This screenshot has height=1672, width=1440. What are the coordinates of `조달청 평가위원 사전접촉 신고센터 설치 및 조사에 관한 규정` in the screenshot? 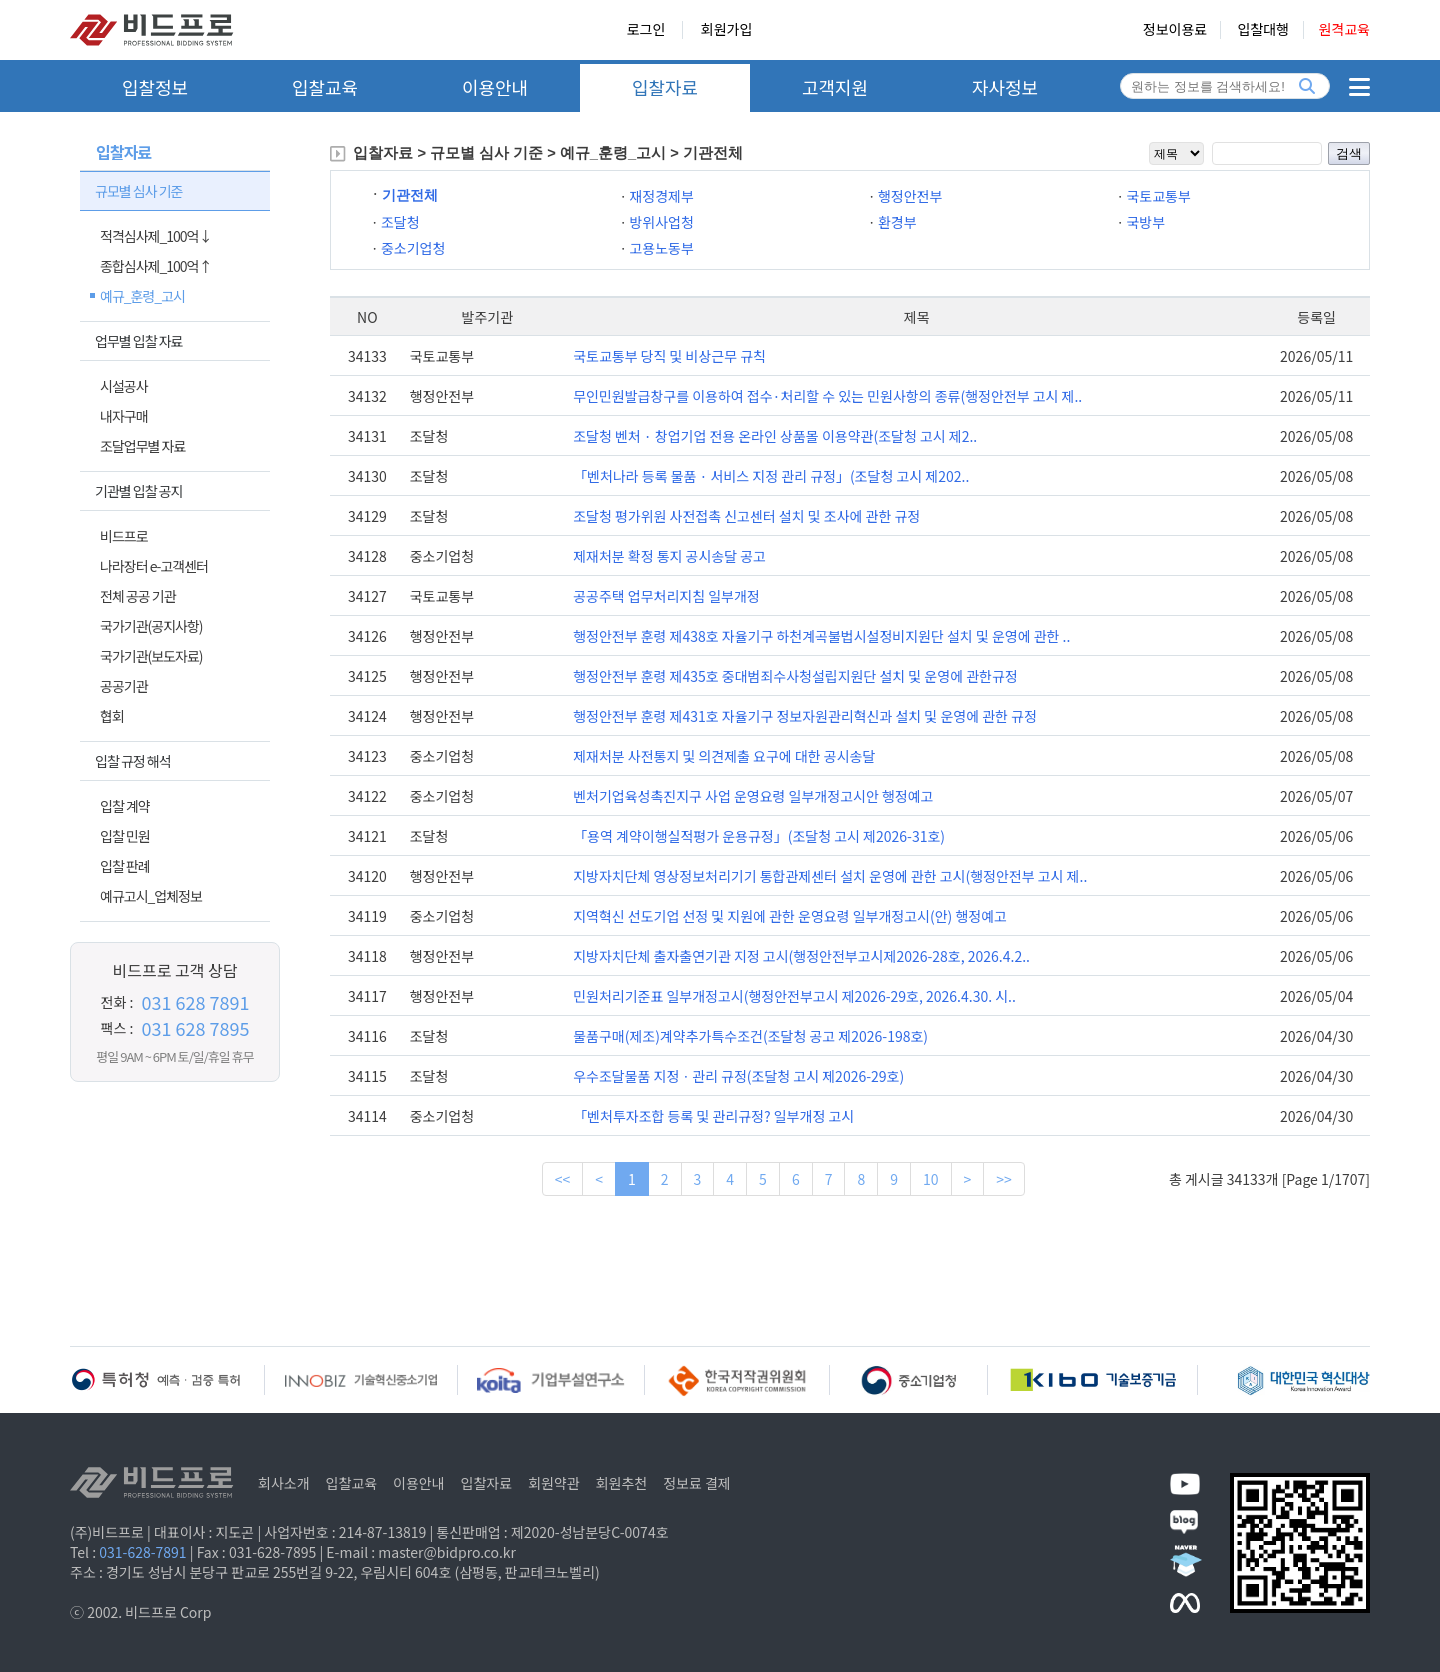 It's located at (746, 516).